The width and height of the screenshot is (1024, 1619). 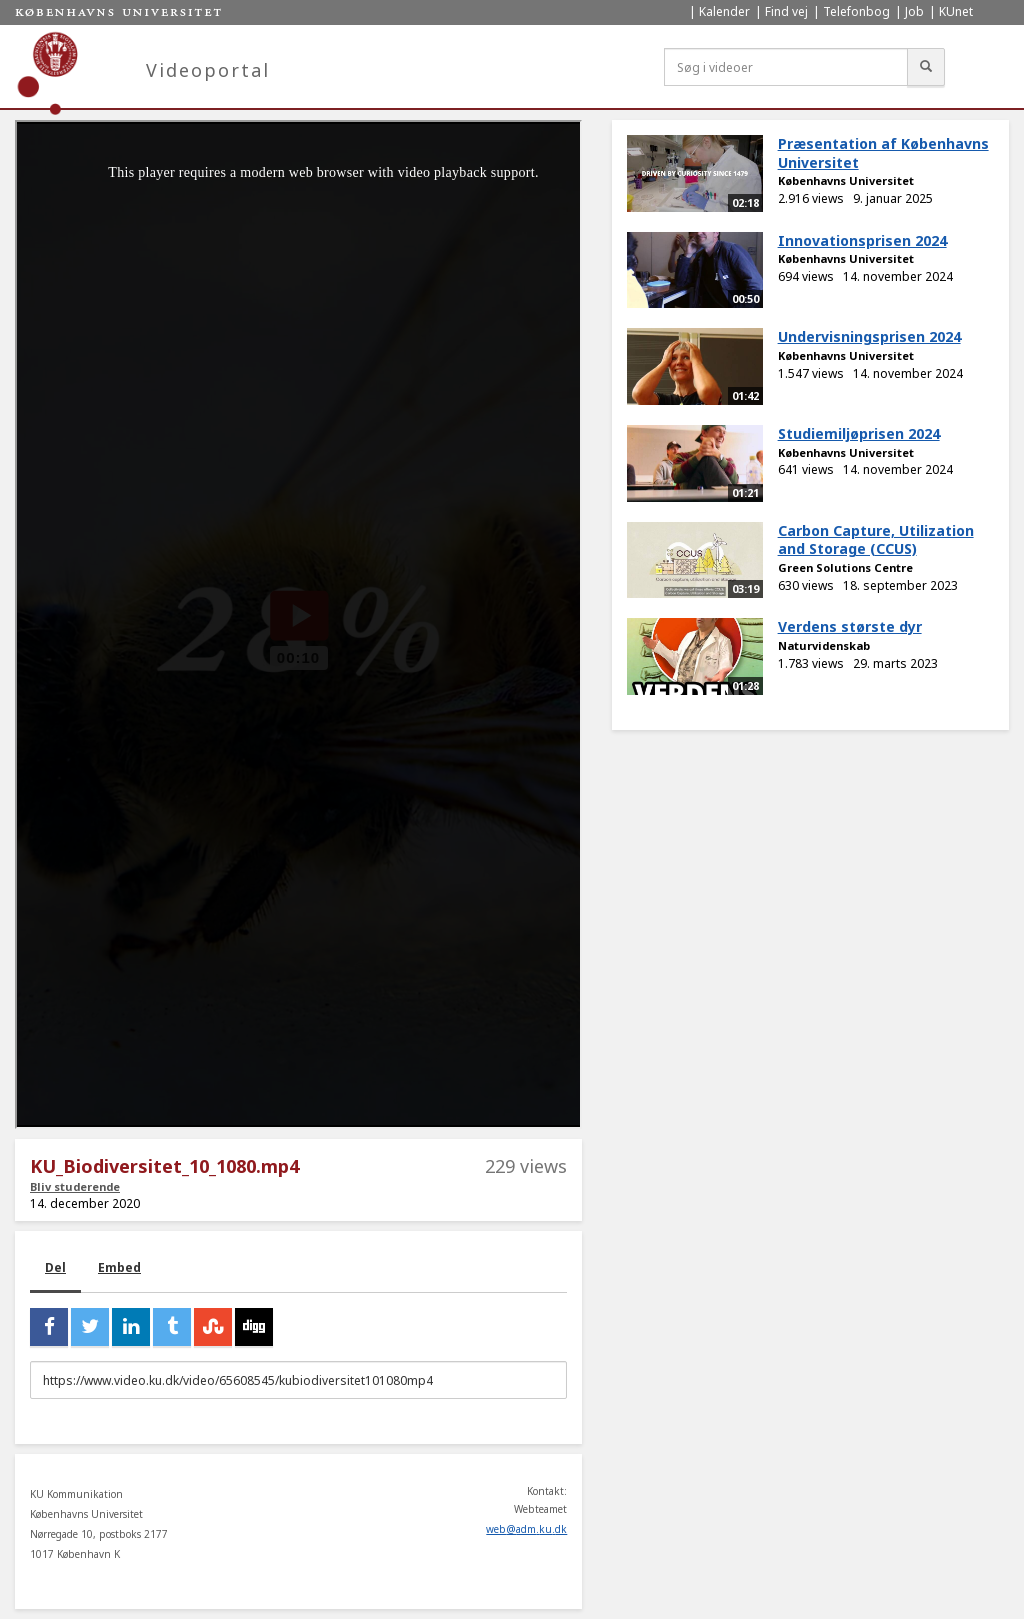 I want to click on Bliv studerende, so click(x=75, y=1186).